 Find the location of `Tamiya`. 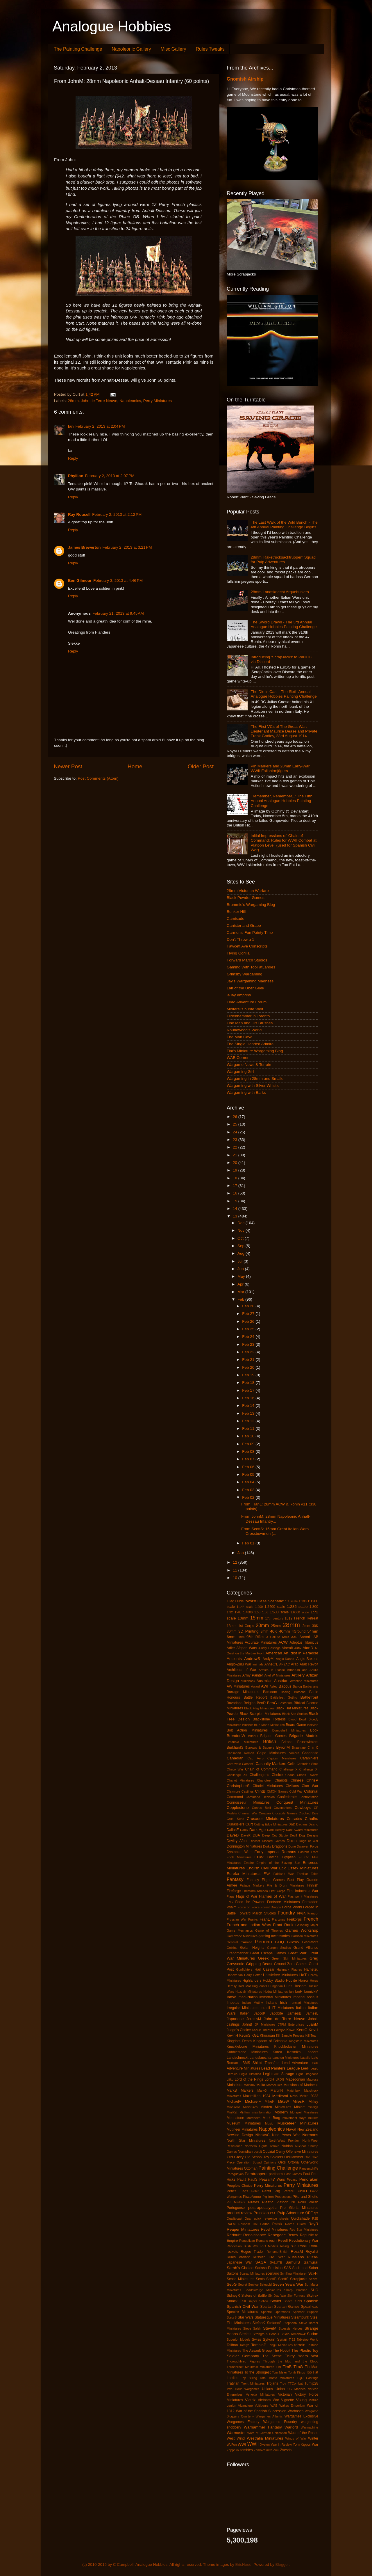

Tamiya is located at coordinates (244, 2345).